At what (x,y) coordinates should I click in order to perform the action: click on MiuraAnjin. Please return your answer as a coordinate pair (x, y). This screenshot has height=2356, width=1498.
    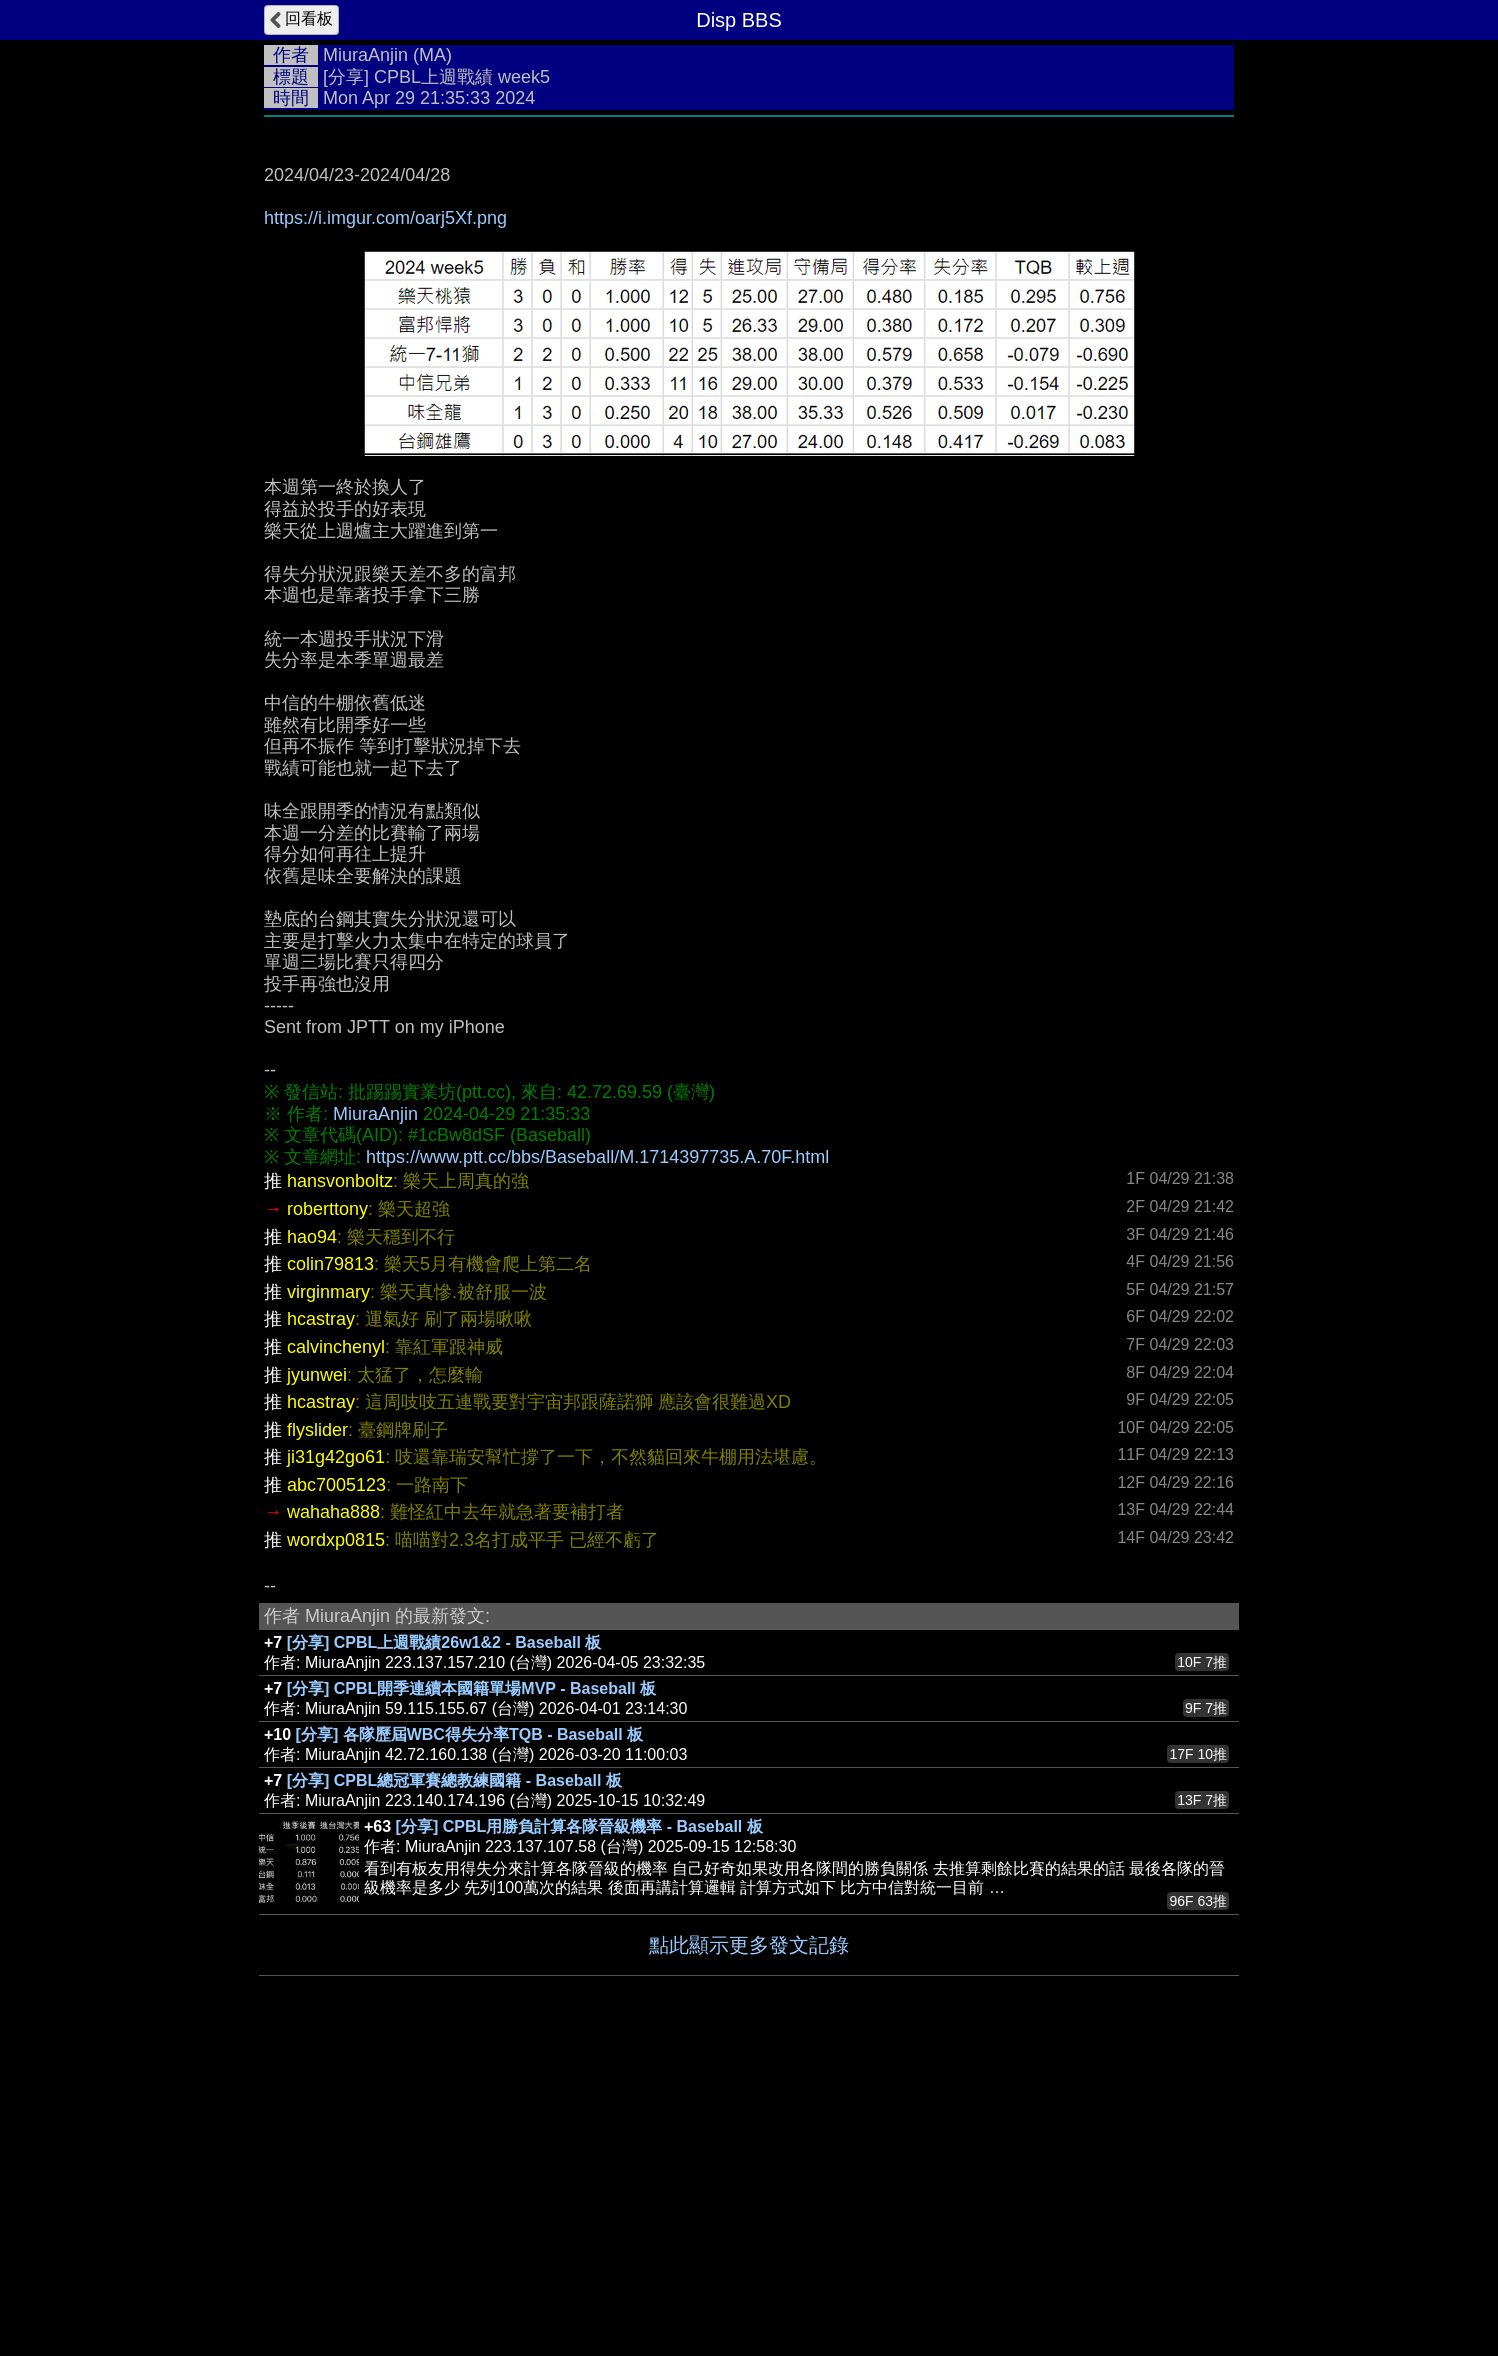
    Looking at the image, I should click on (365, 55).